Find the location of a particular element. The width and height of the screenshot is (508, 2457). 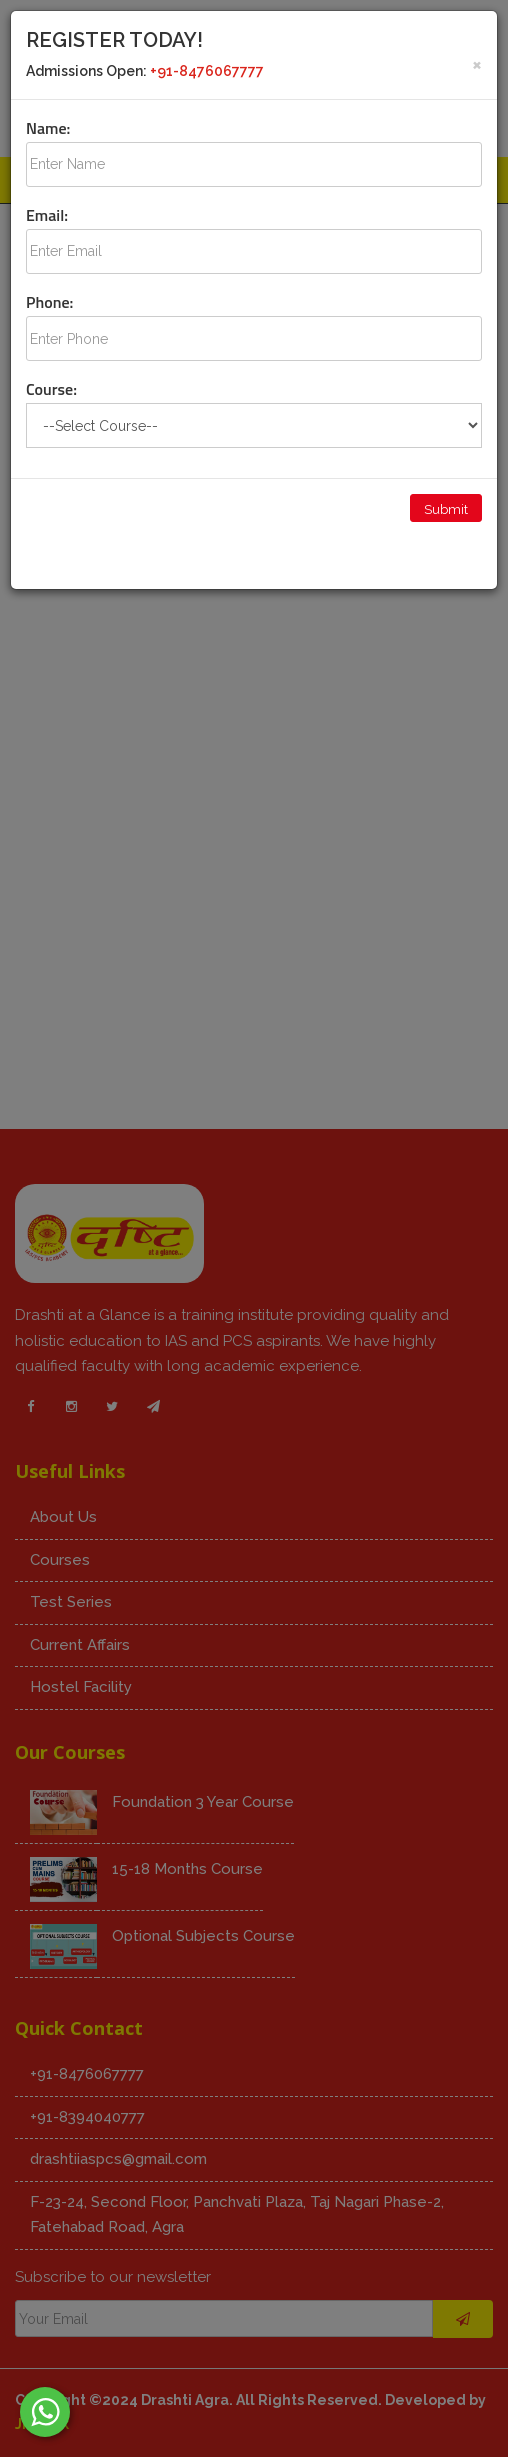

Name: is located at coordinates (48, 128).